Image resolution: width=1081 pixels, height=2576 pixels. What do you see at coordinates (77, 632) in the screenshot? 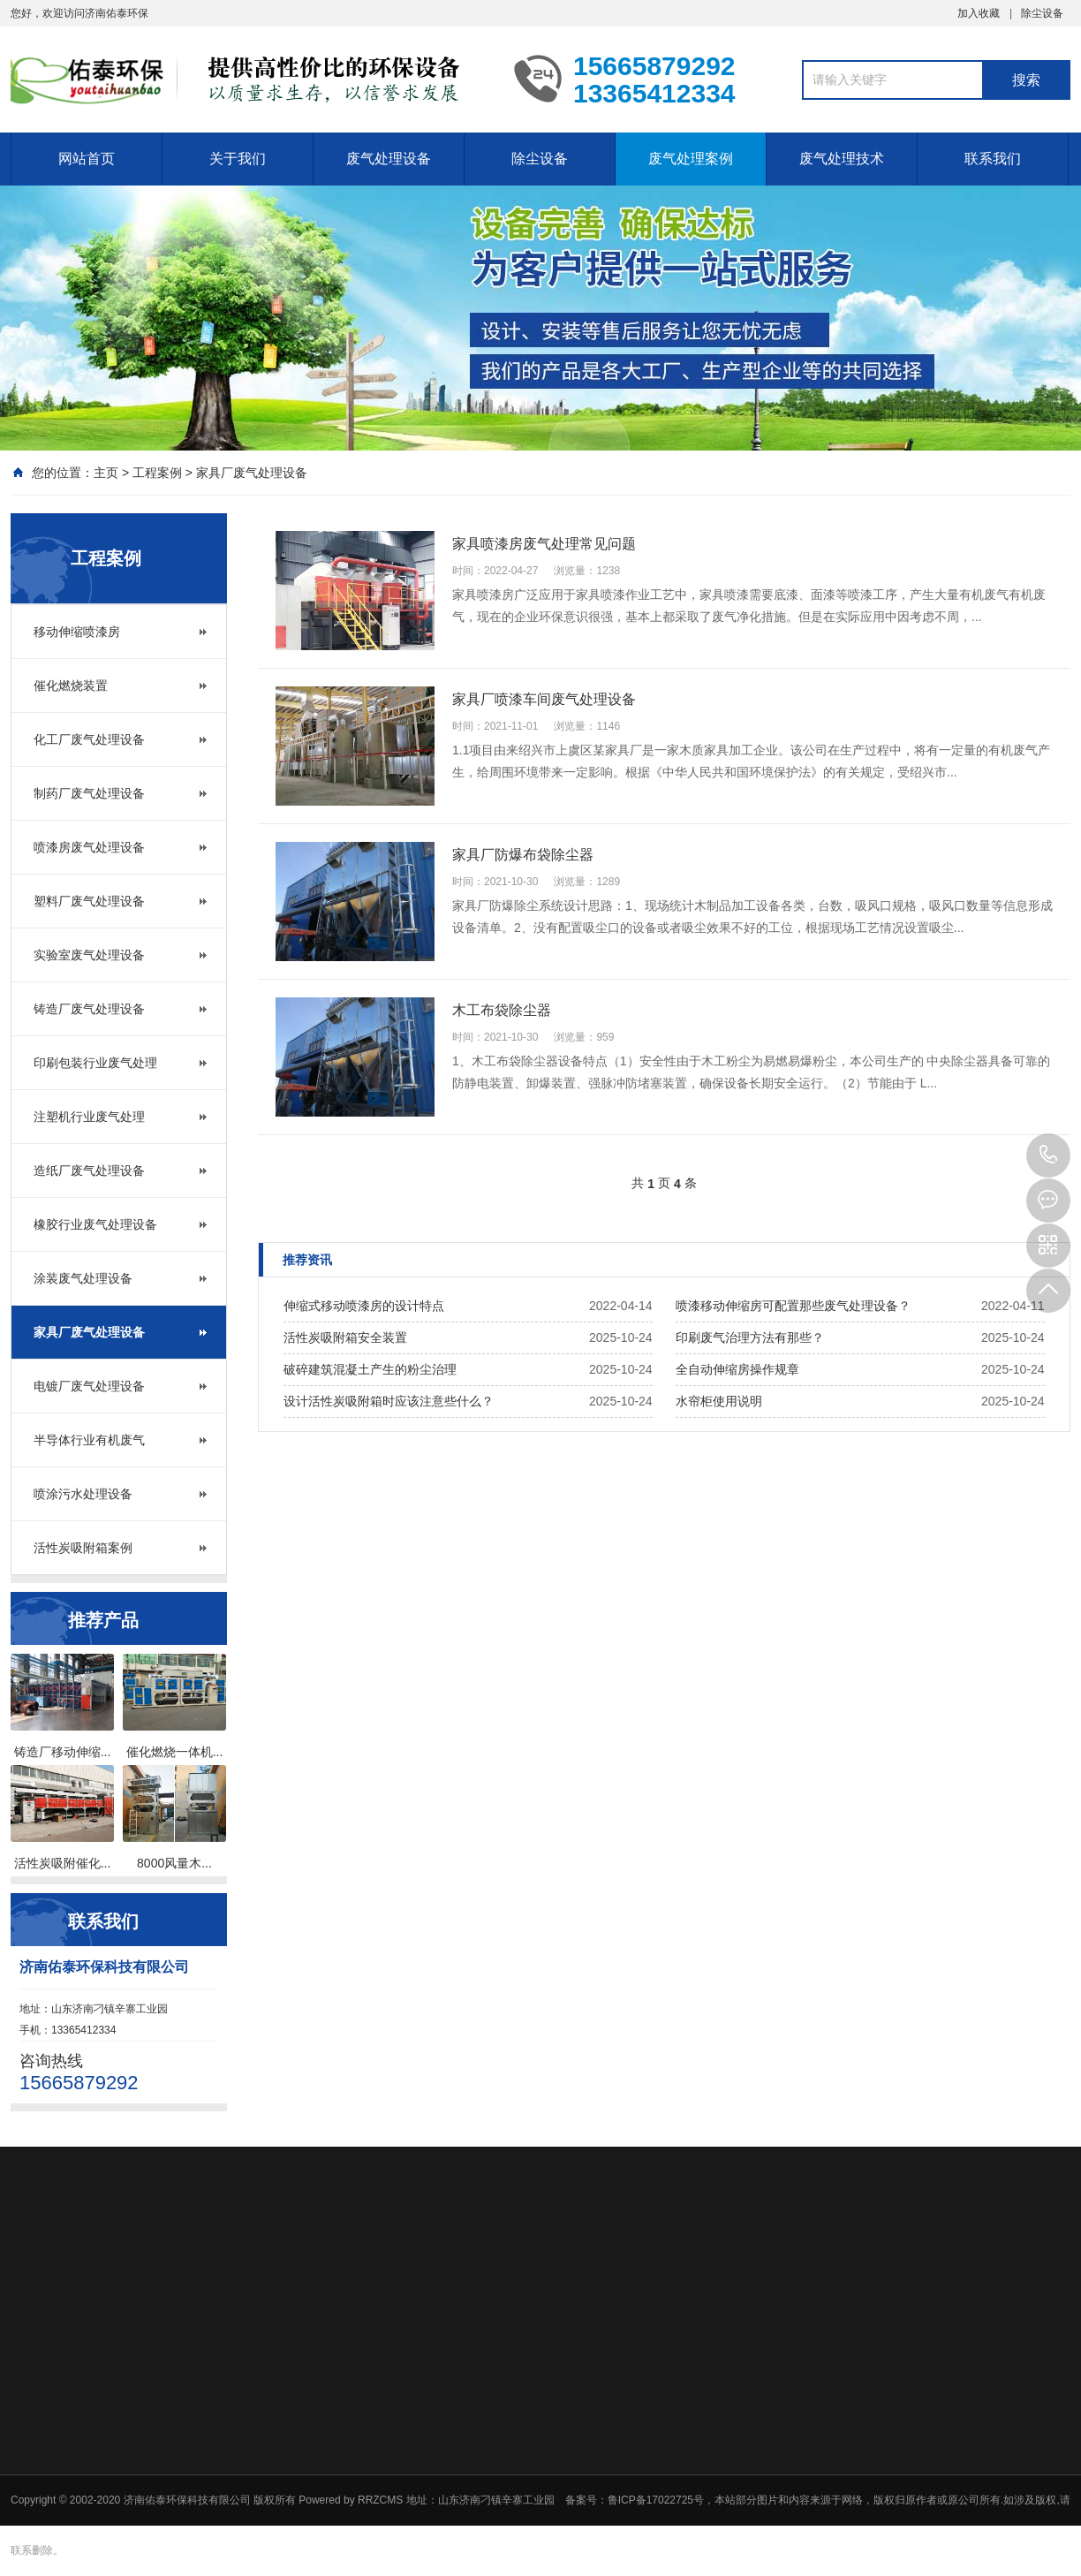
I see `移动伸缩喷漆房` at bounding box center [77, 632].